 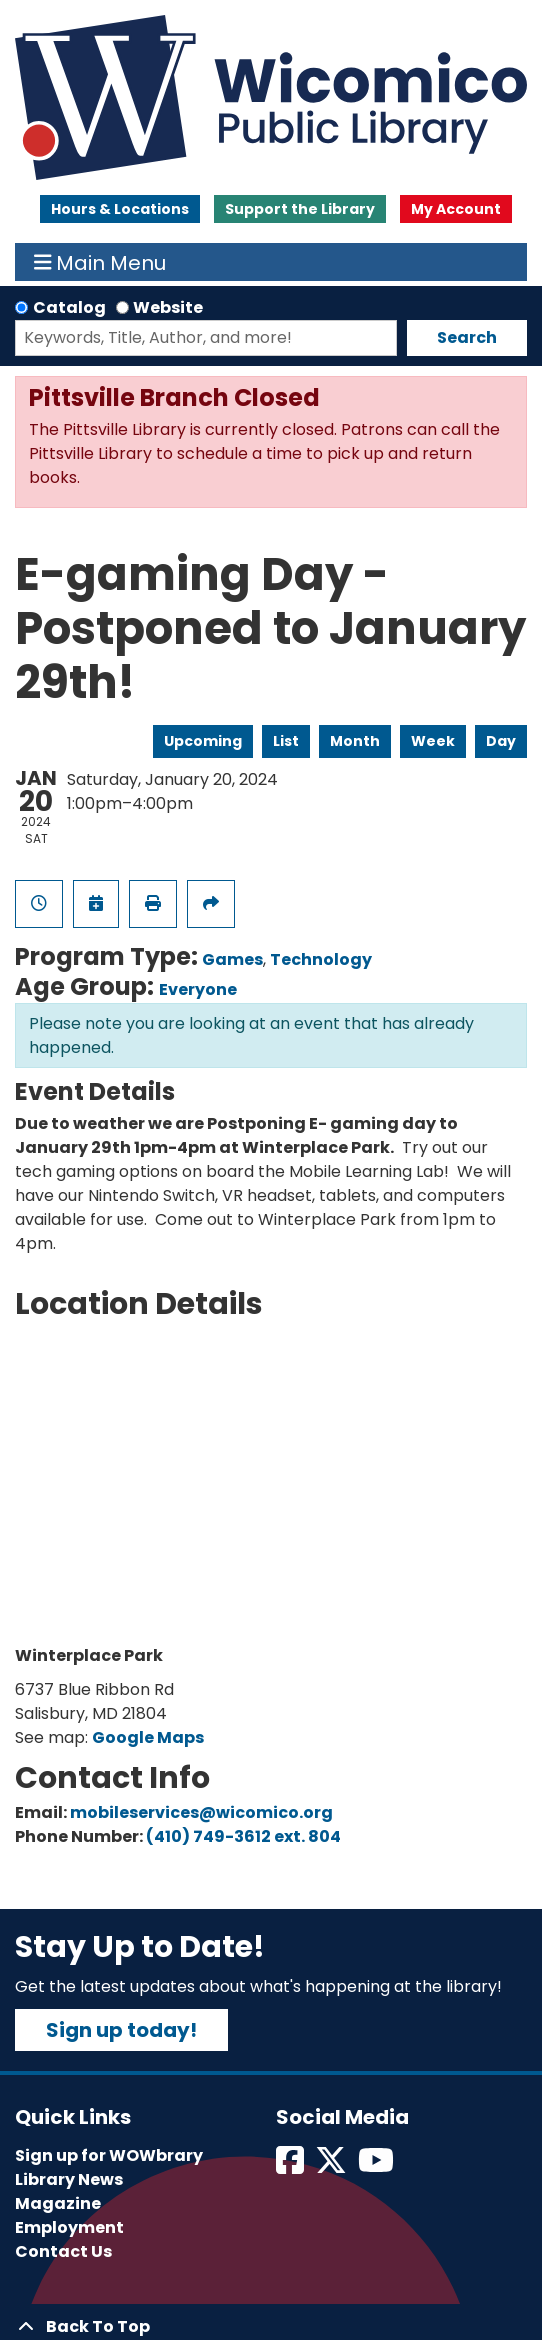 What do you see at coordinates (271, 2327) in the screenshot?
I see `[Back To Top]` at bounding box center [271, 2327].